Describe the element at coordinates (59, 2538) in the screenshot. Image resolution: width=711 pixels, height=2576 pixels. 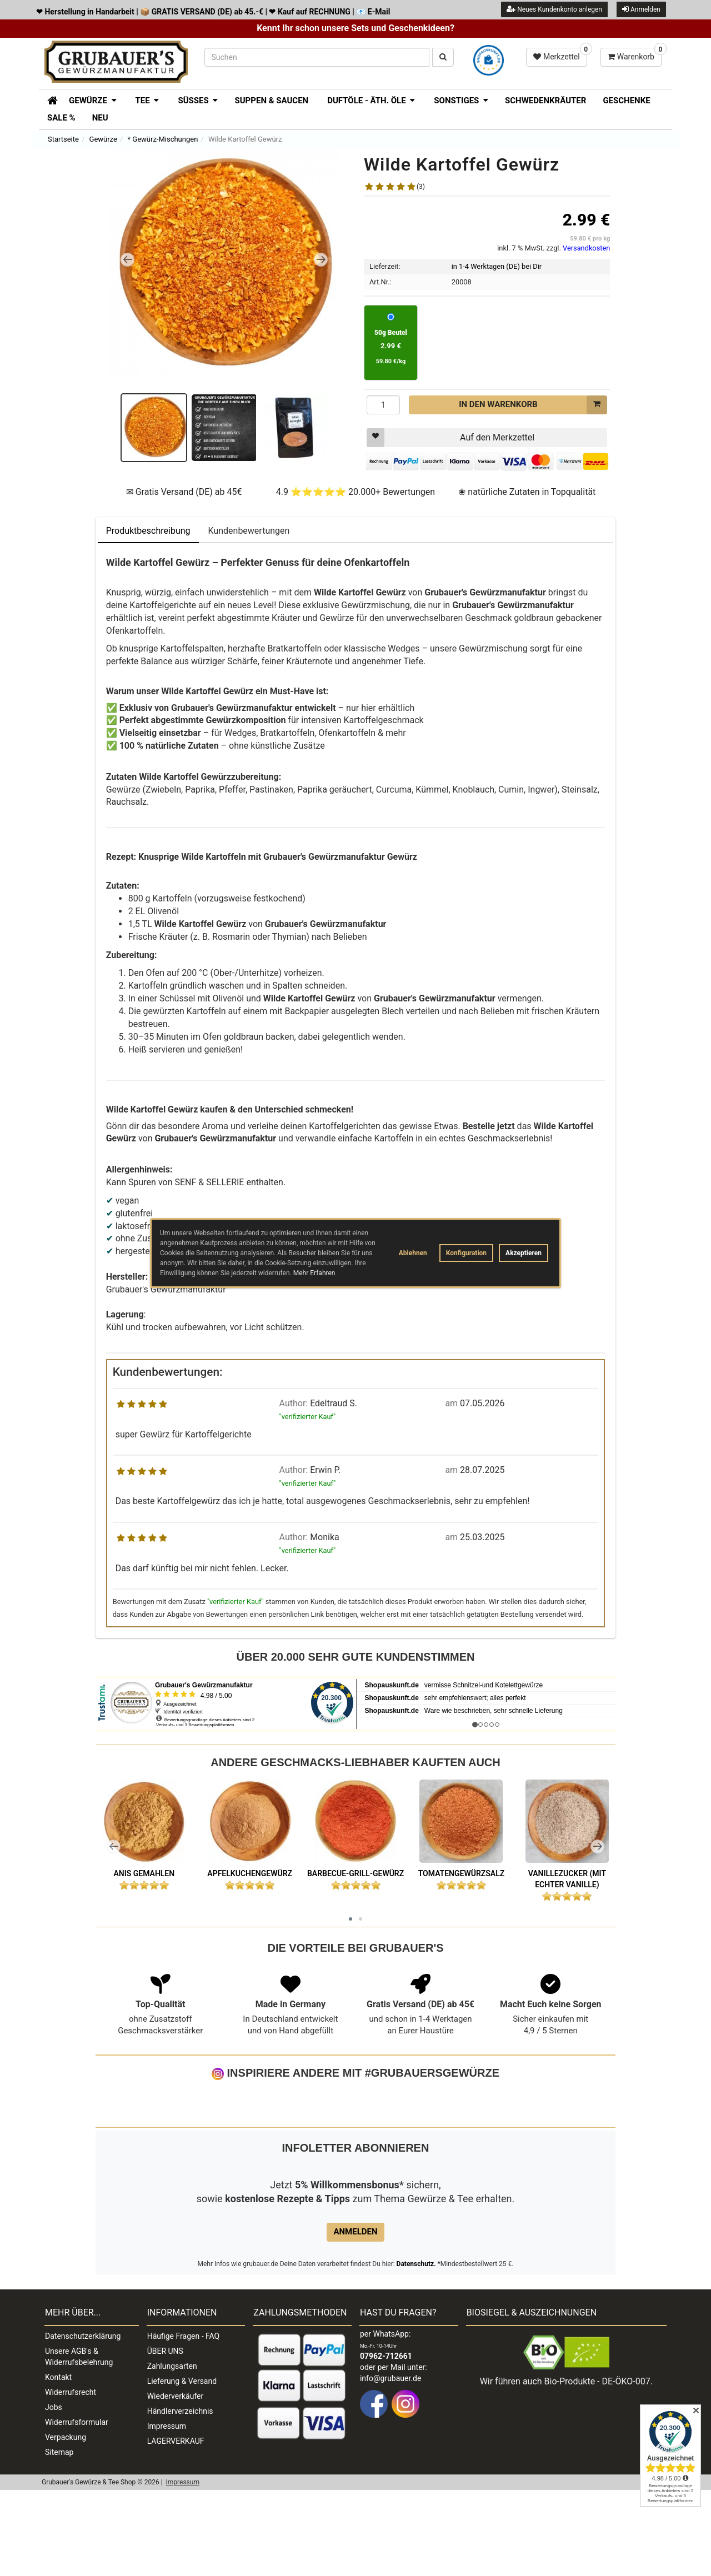
I see `Sitemap` at that location.